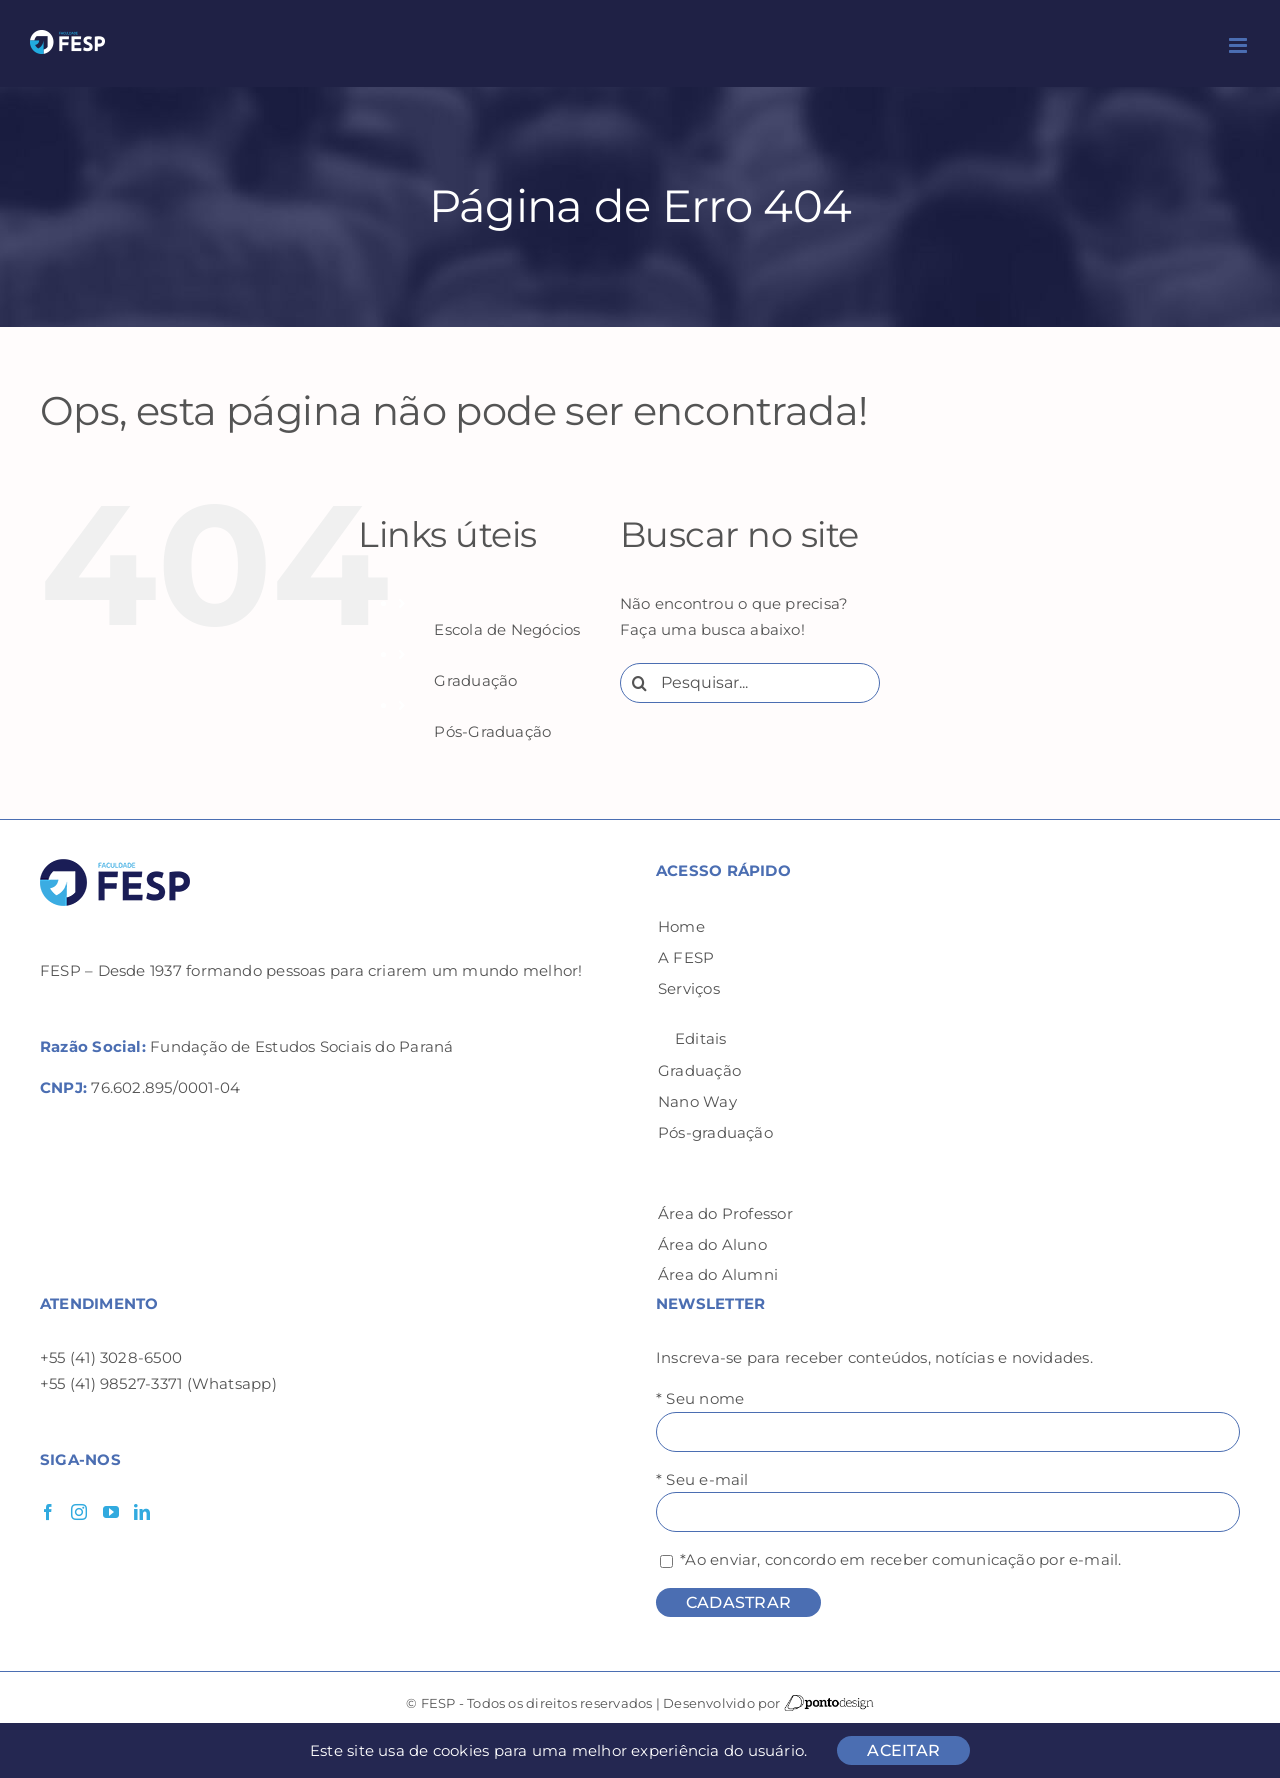 The width and height of the screenshot is (1280, 1778). What do you see at coordinates (701, 1038) in the screenshot?
I see `Editais` at bounding box center [701, 1038].